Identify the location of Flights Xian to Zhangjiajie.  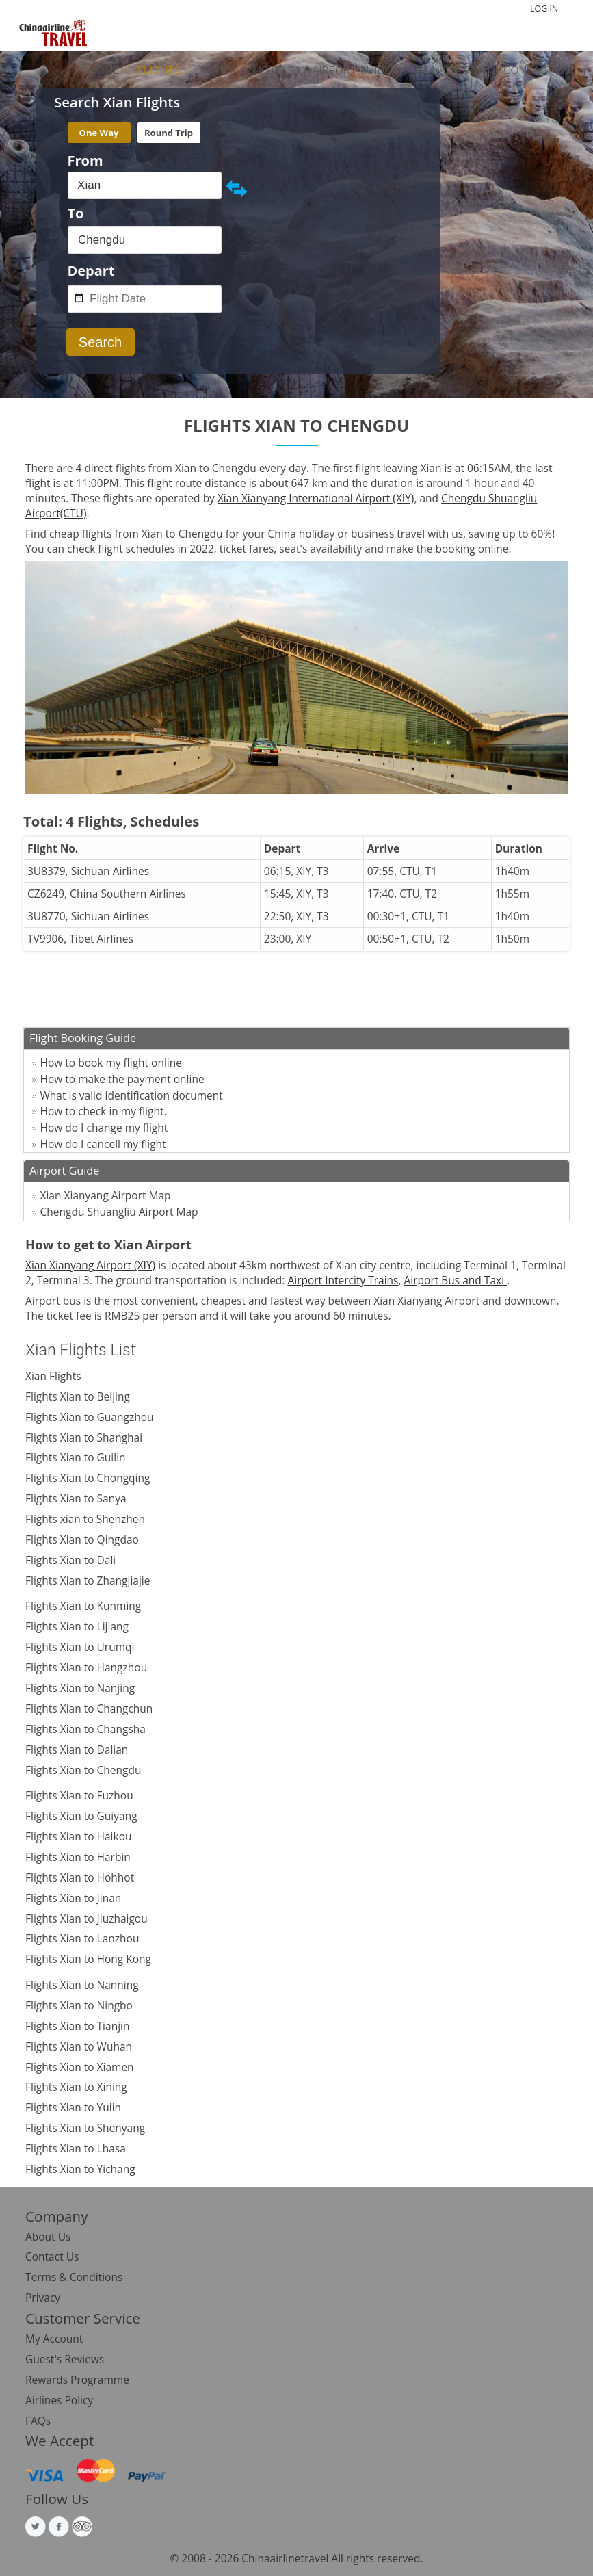
(87, 1580).